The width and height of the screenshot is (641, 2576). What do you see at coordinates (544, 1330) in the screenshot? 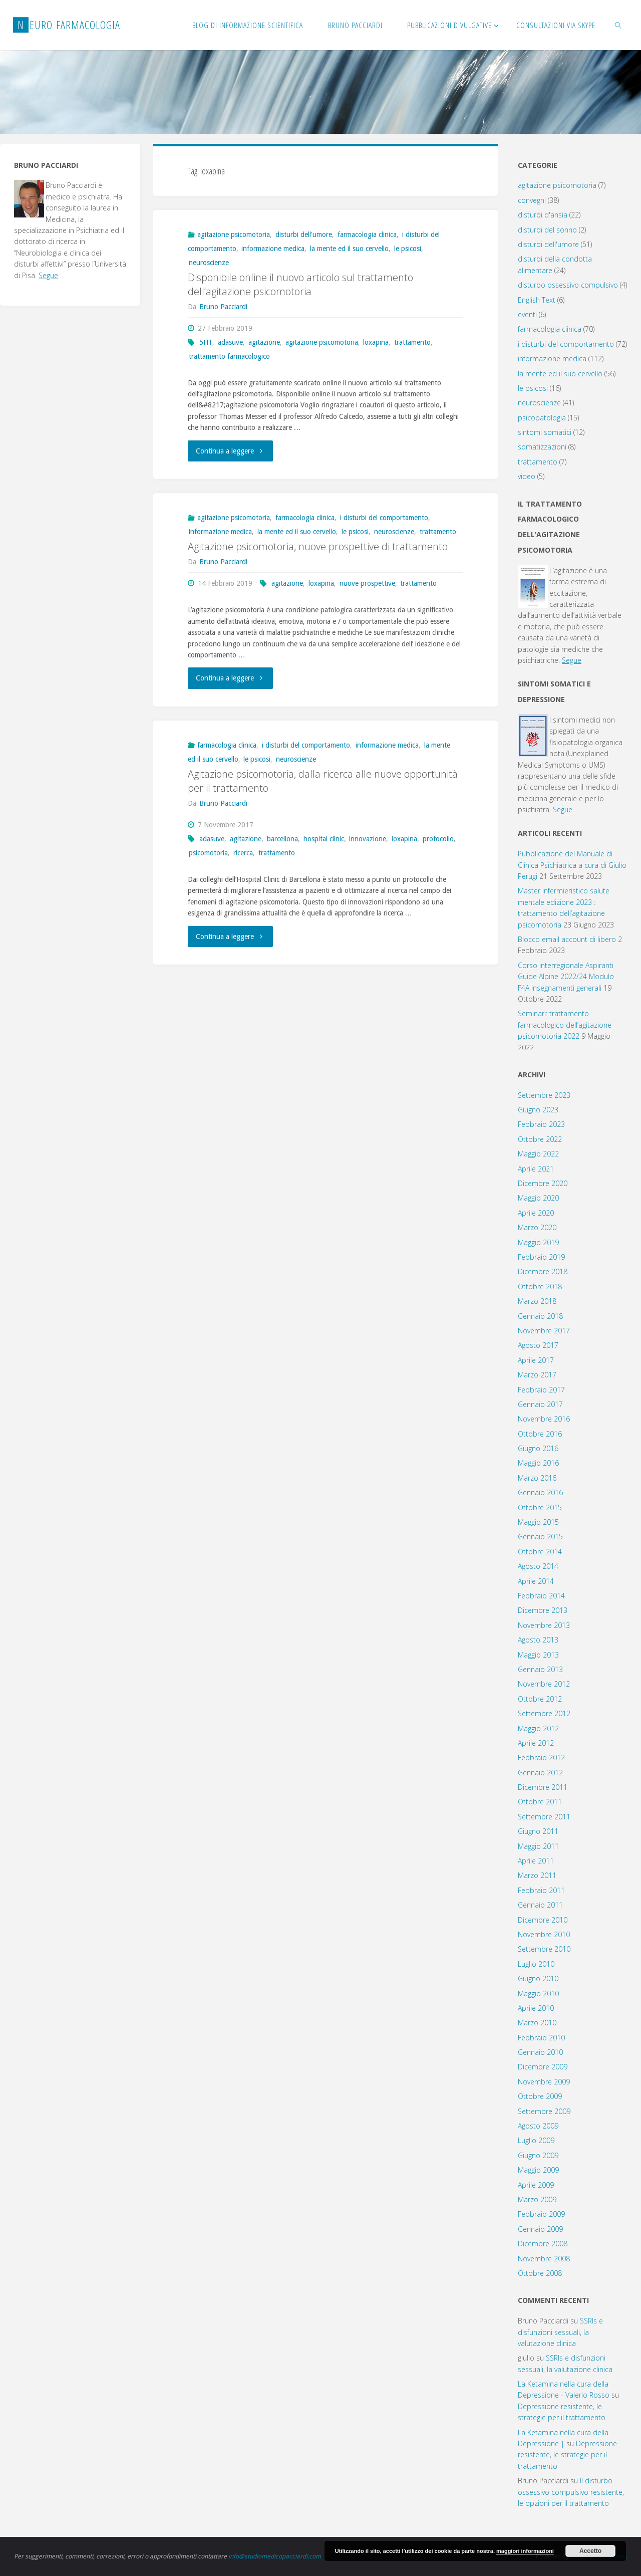
I see `Novembre 2017` at bounding box center [544, 1330].